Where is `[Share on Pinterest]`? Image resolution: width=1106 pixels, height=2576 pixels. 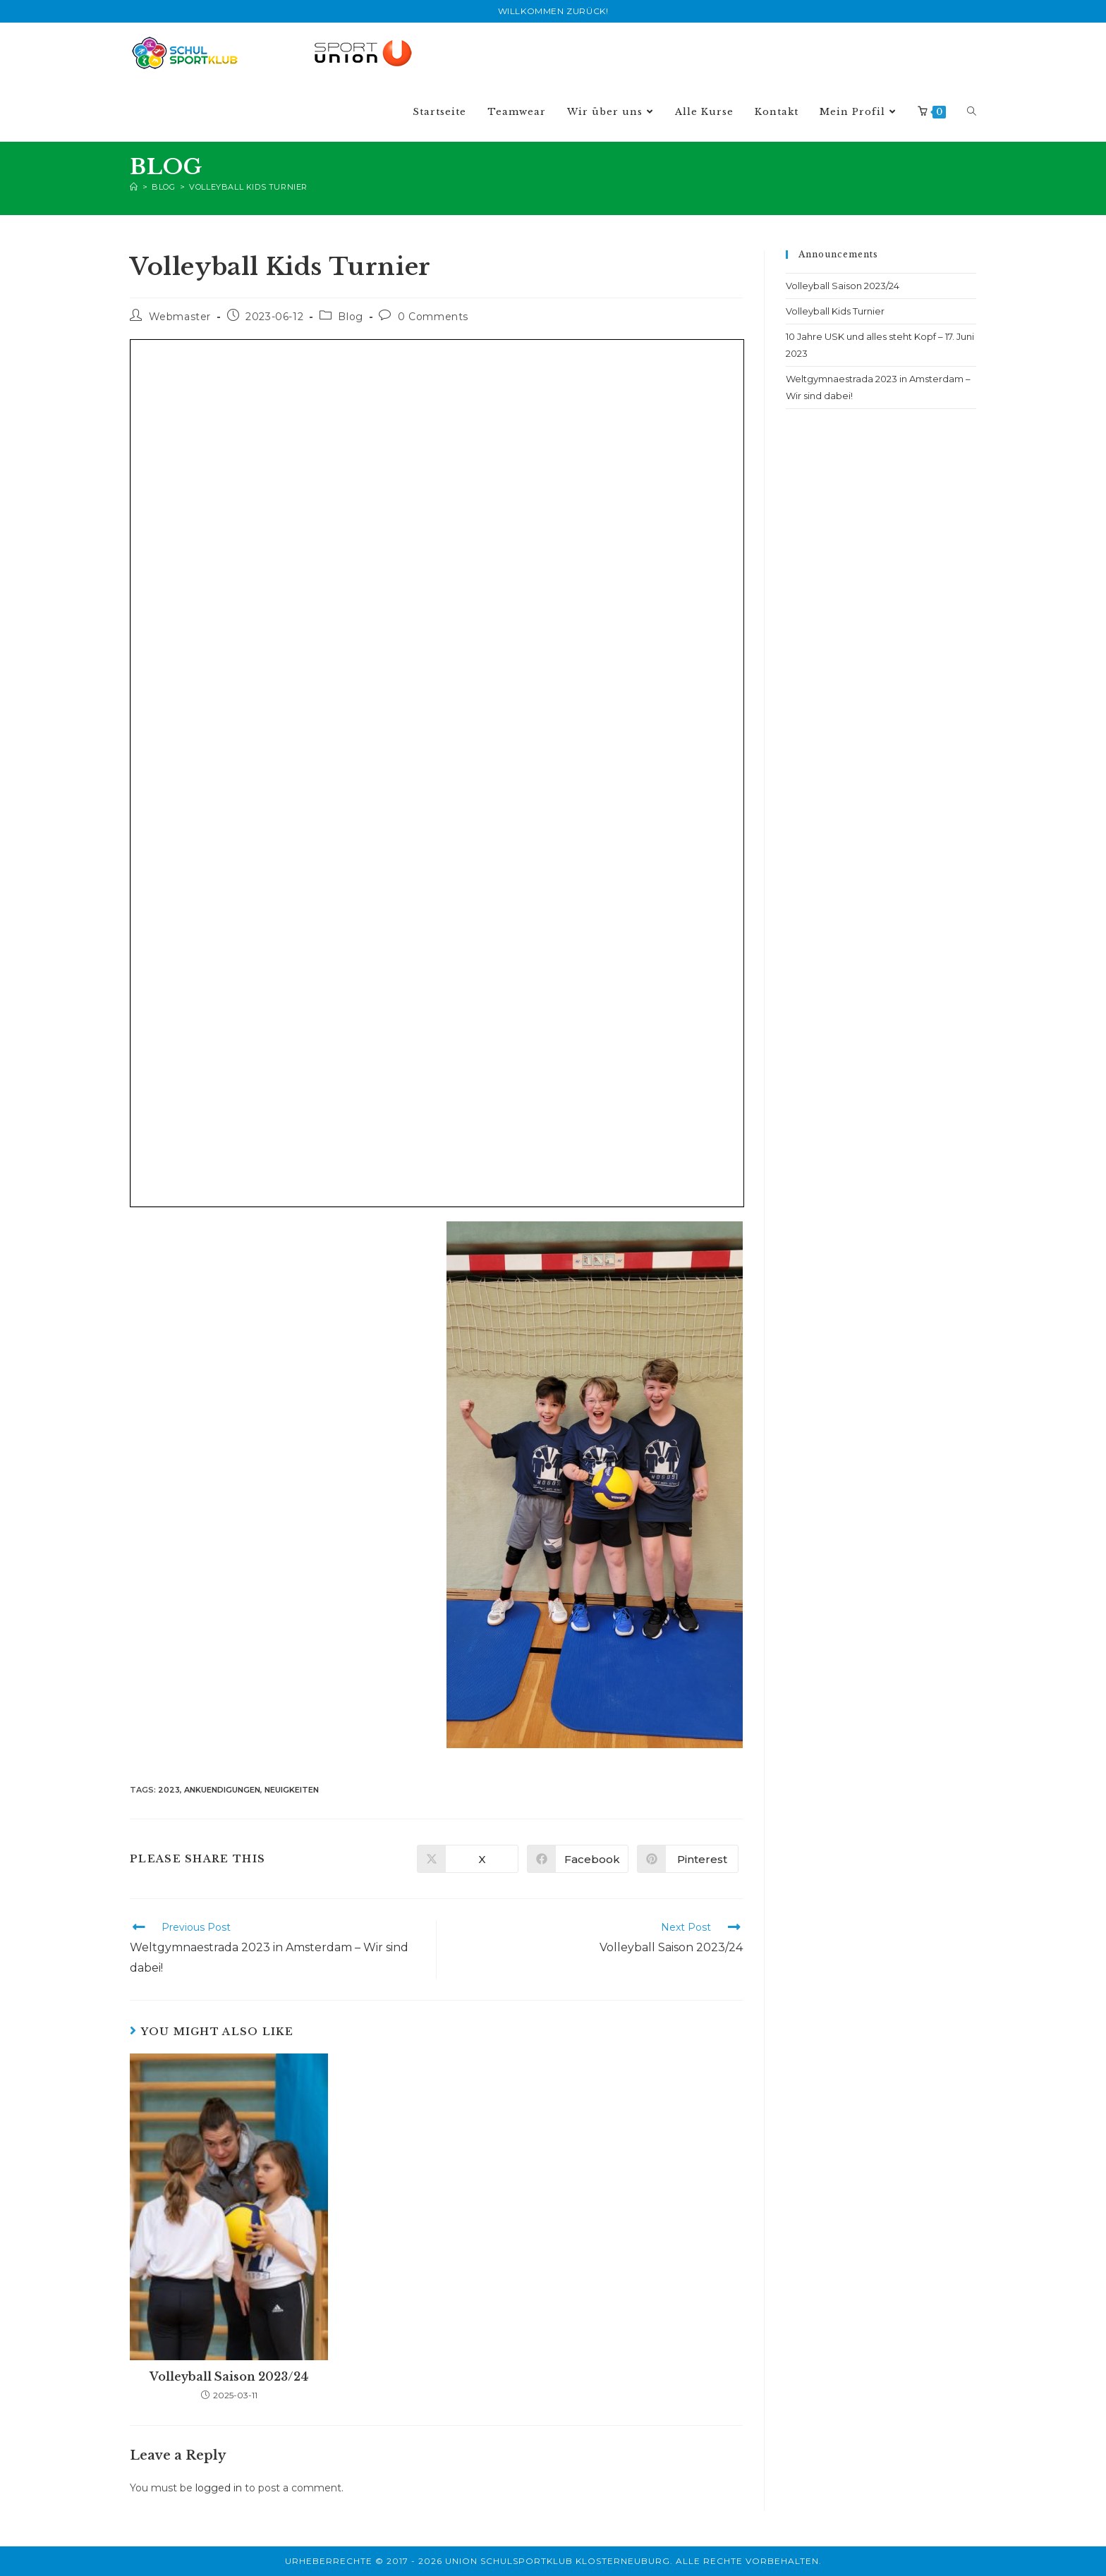
[Share on Pinterest] is located at coordinates (688, 1859).